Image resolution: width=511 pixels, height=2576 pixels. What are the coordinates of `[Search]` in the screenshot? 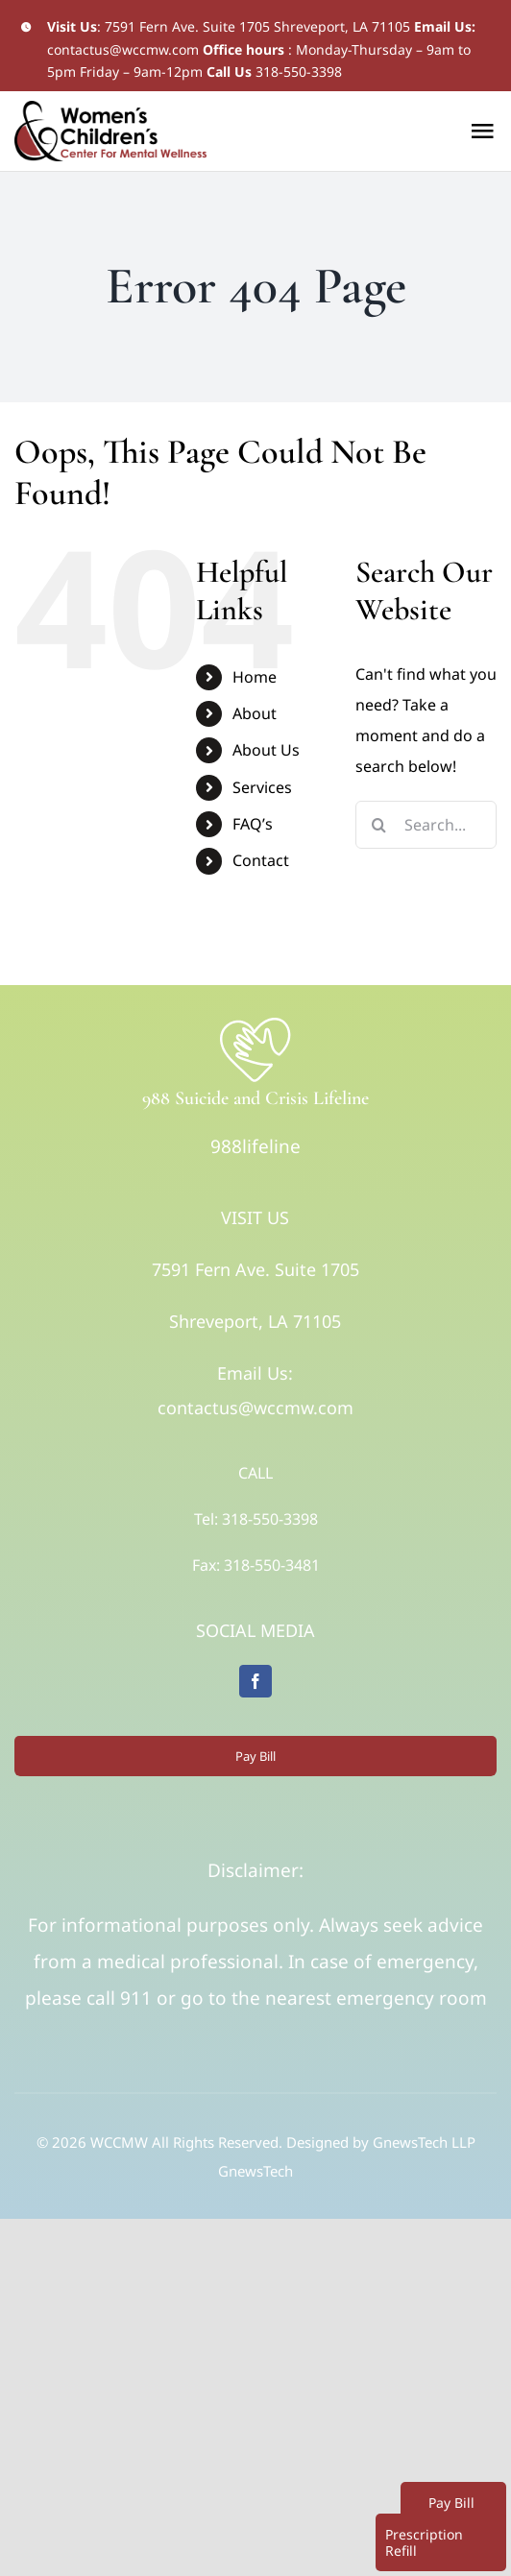 It's located at (379, 825).